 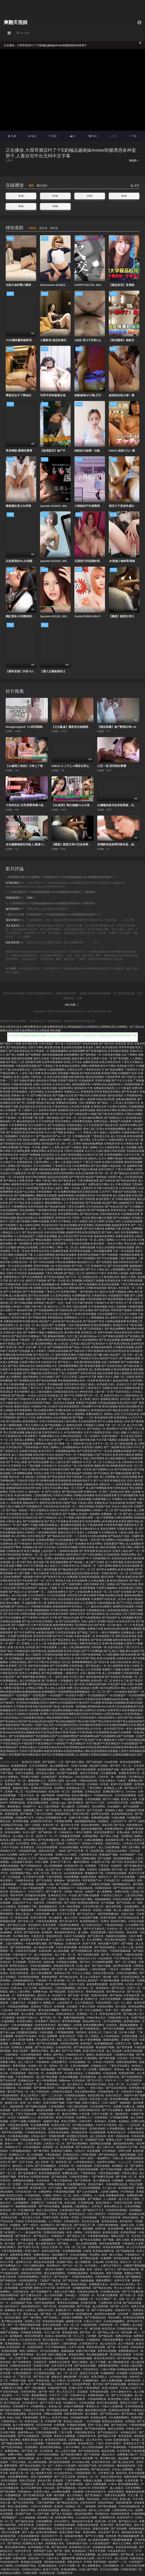 I want to click on 爱豆传媒在线入口, so click(x=110, y=2337).